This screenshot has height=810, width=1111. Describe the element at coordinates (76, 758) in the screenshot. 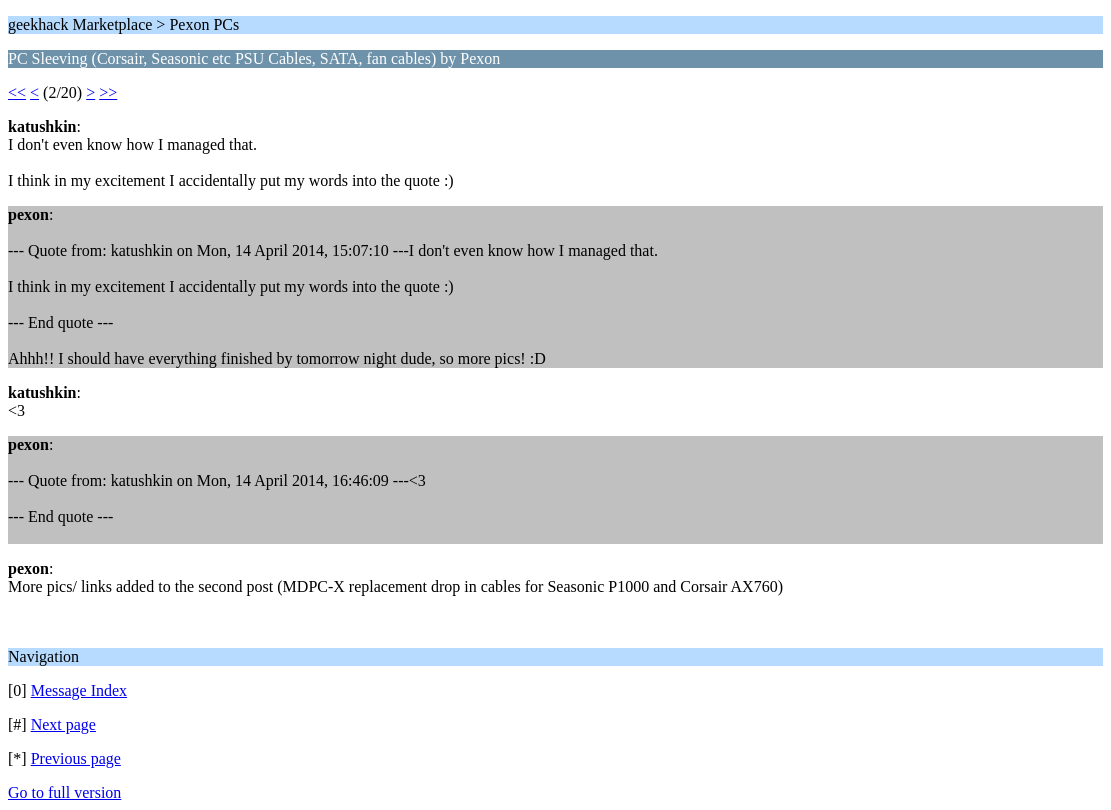

I see `Previous page` at that location.